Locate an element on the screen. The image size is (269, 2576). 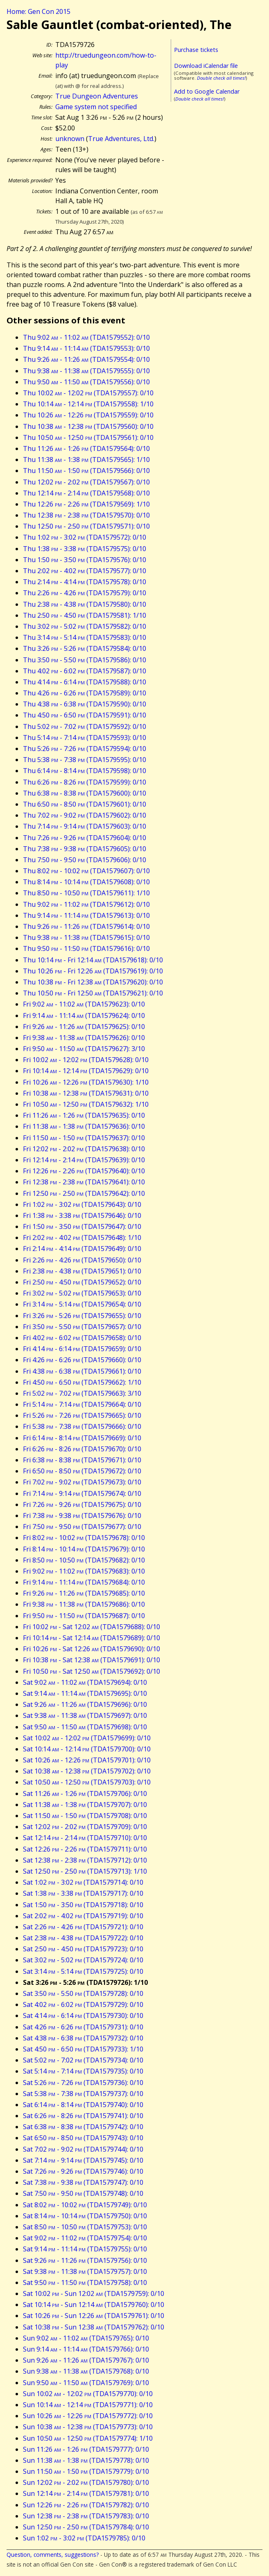
Fri 2:38 - 4:38 (TDA1579651): 0/10 is located at coordinates (82, 1271).